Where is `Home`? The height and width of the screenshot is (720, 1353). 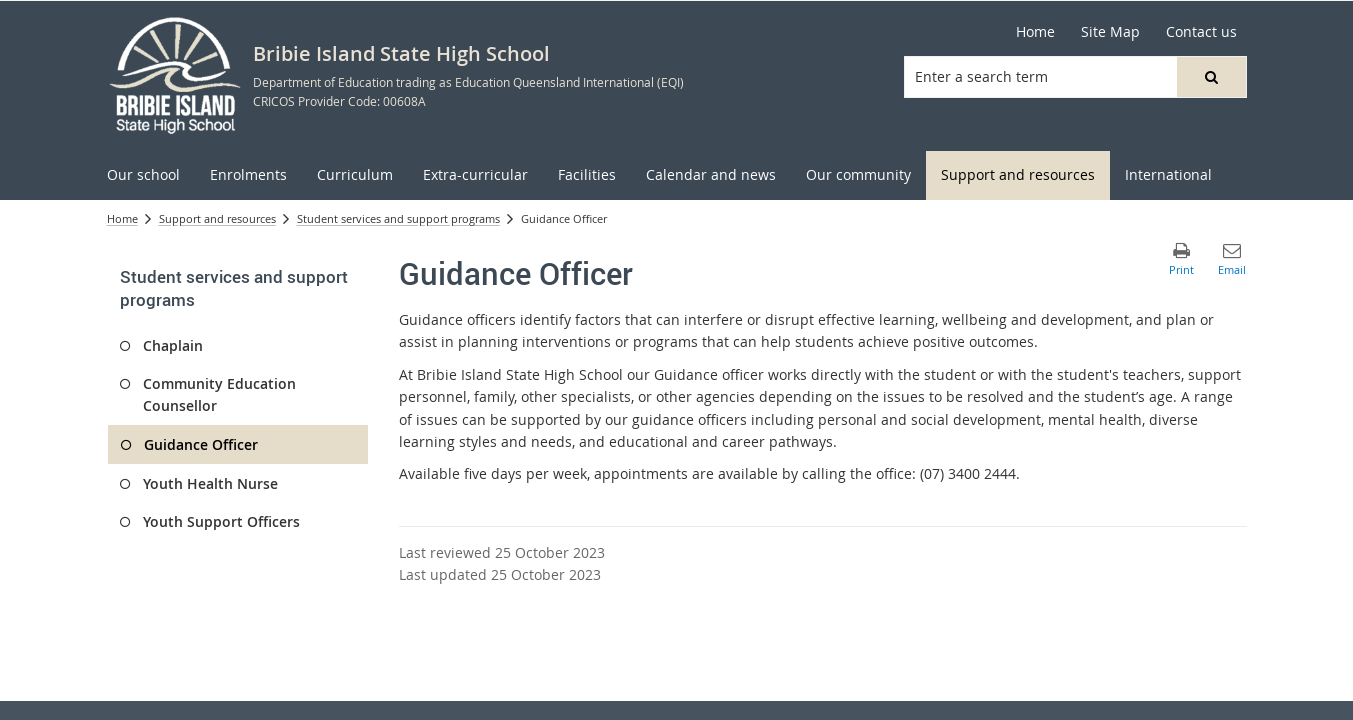 Home is located at coordinates (1035, 31).